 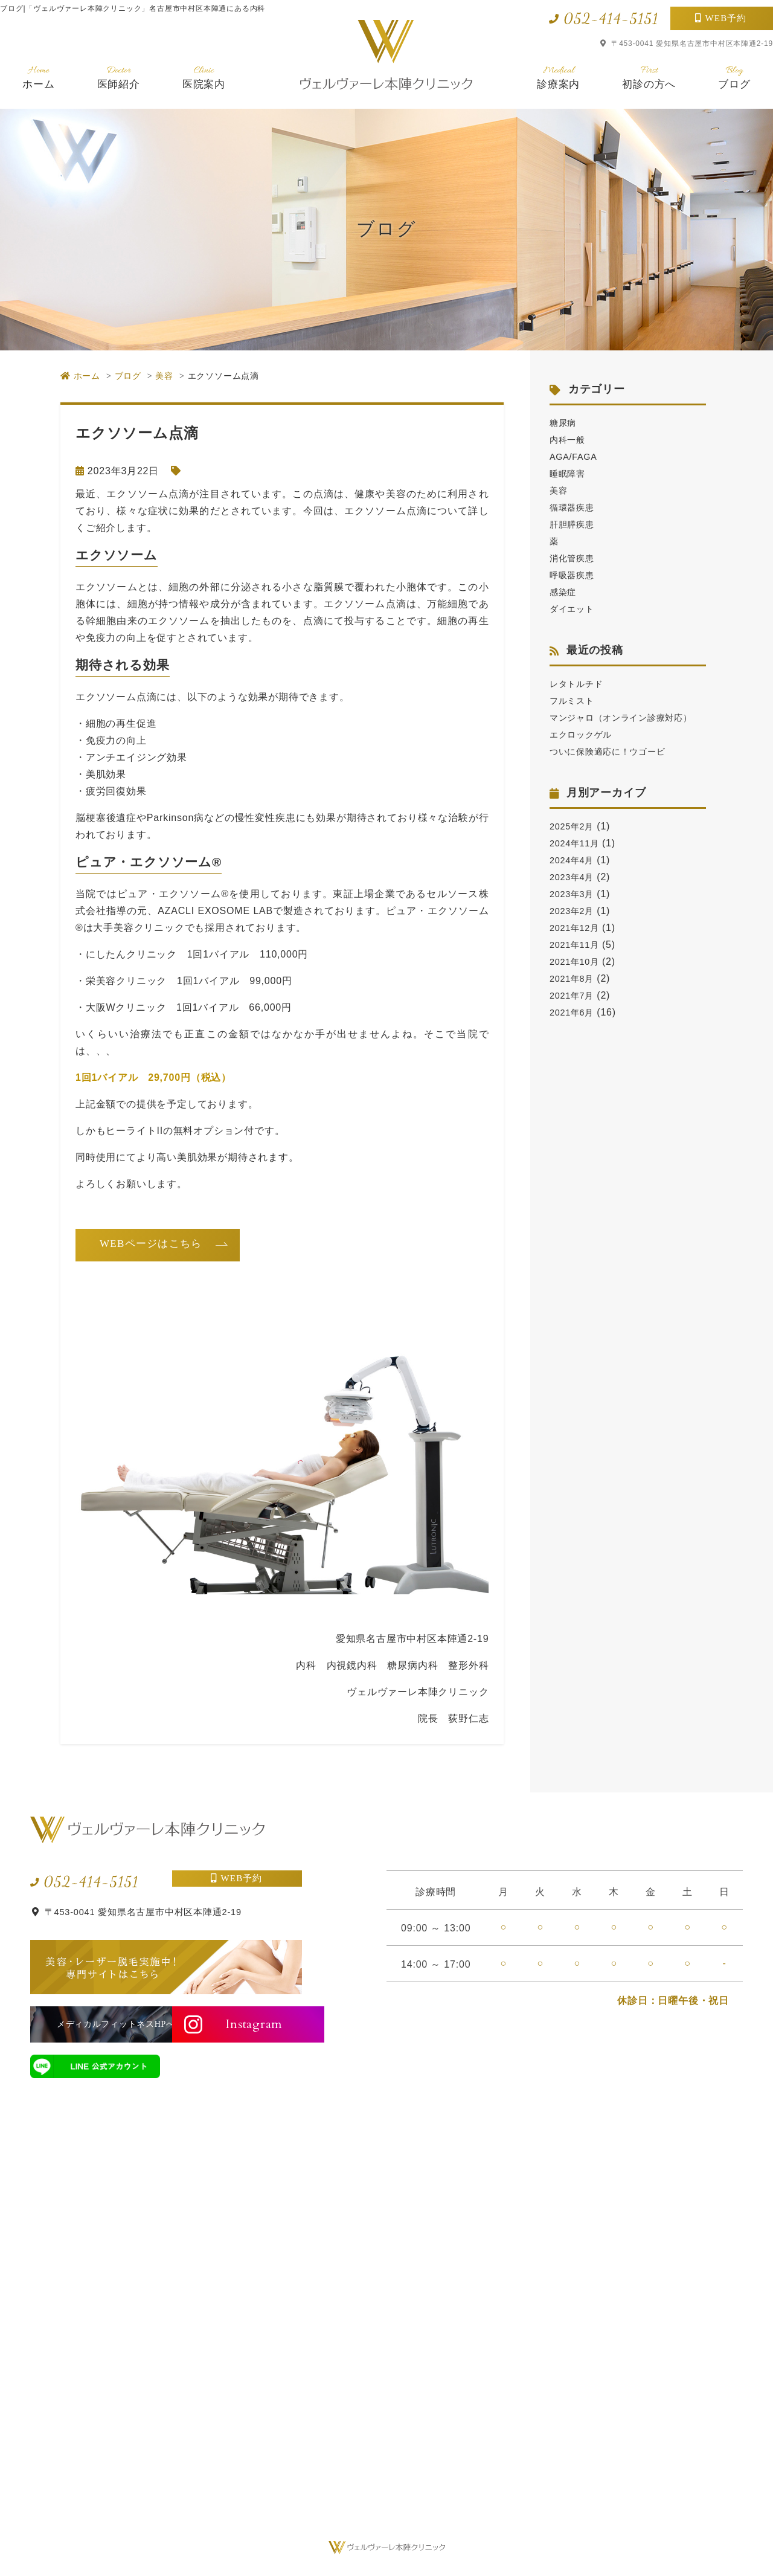 I want to click on 肝胆膵疾患, so click(x=575, y=524).